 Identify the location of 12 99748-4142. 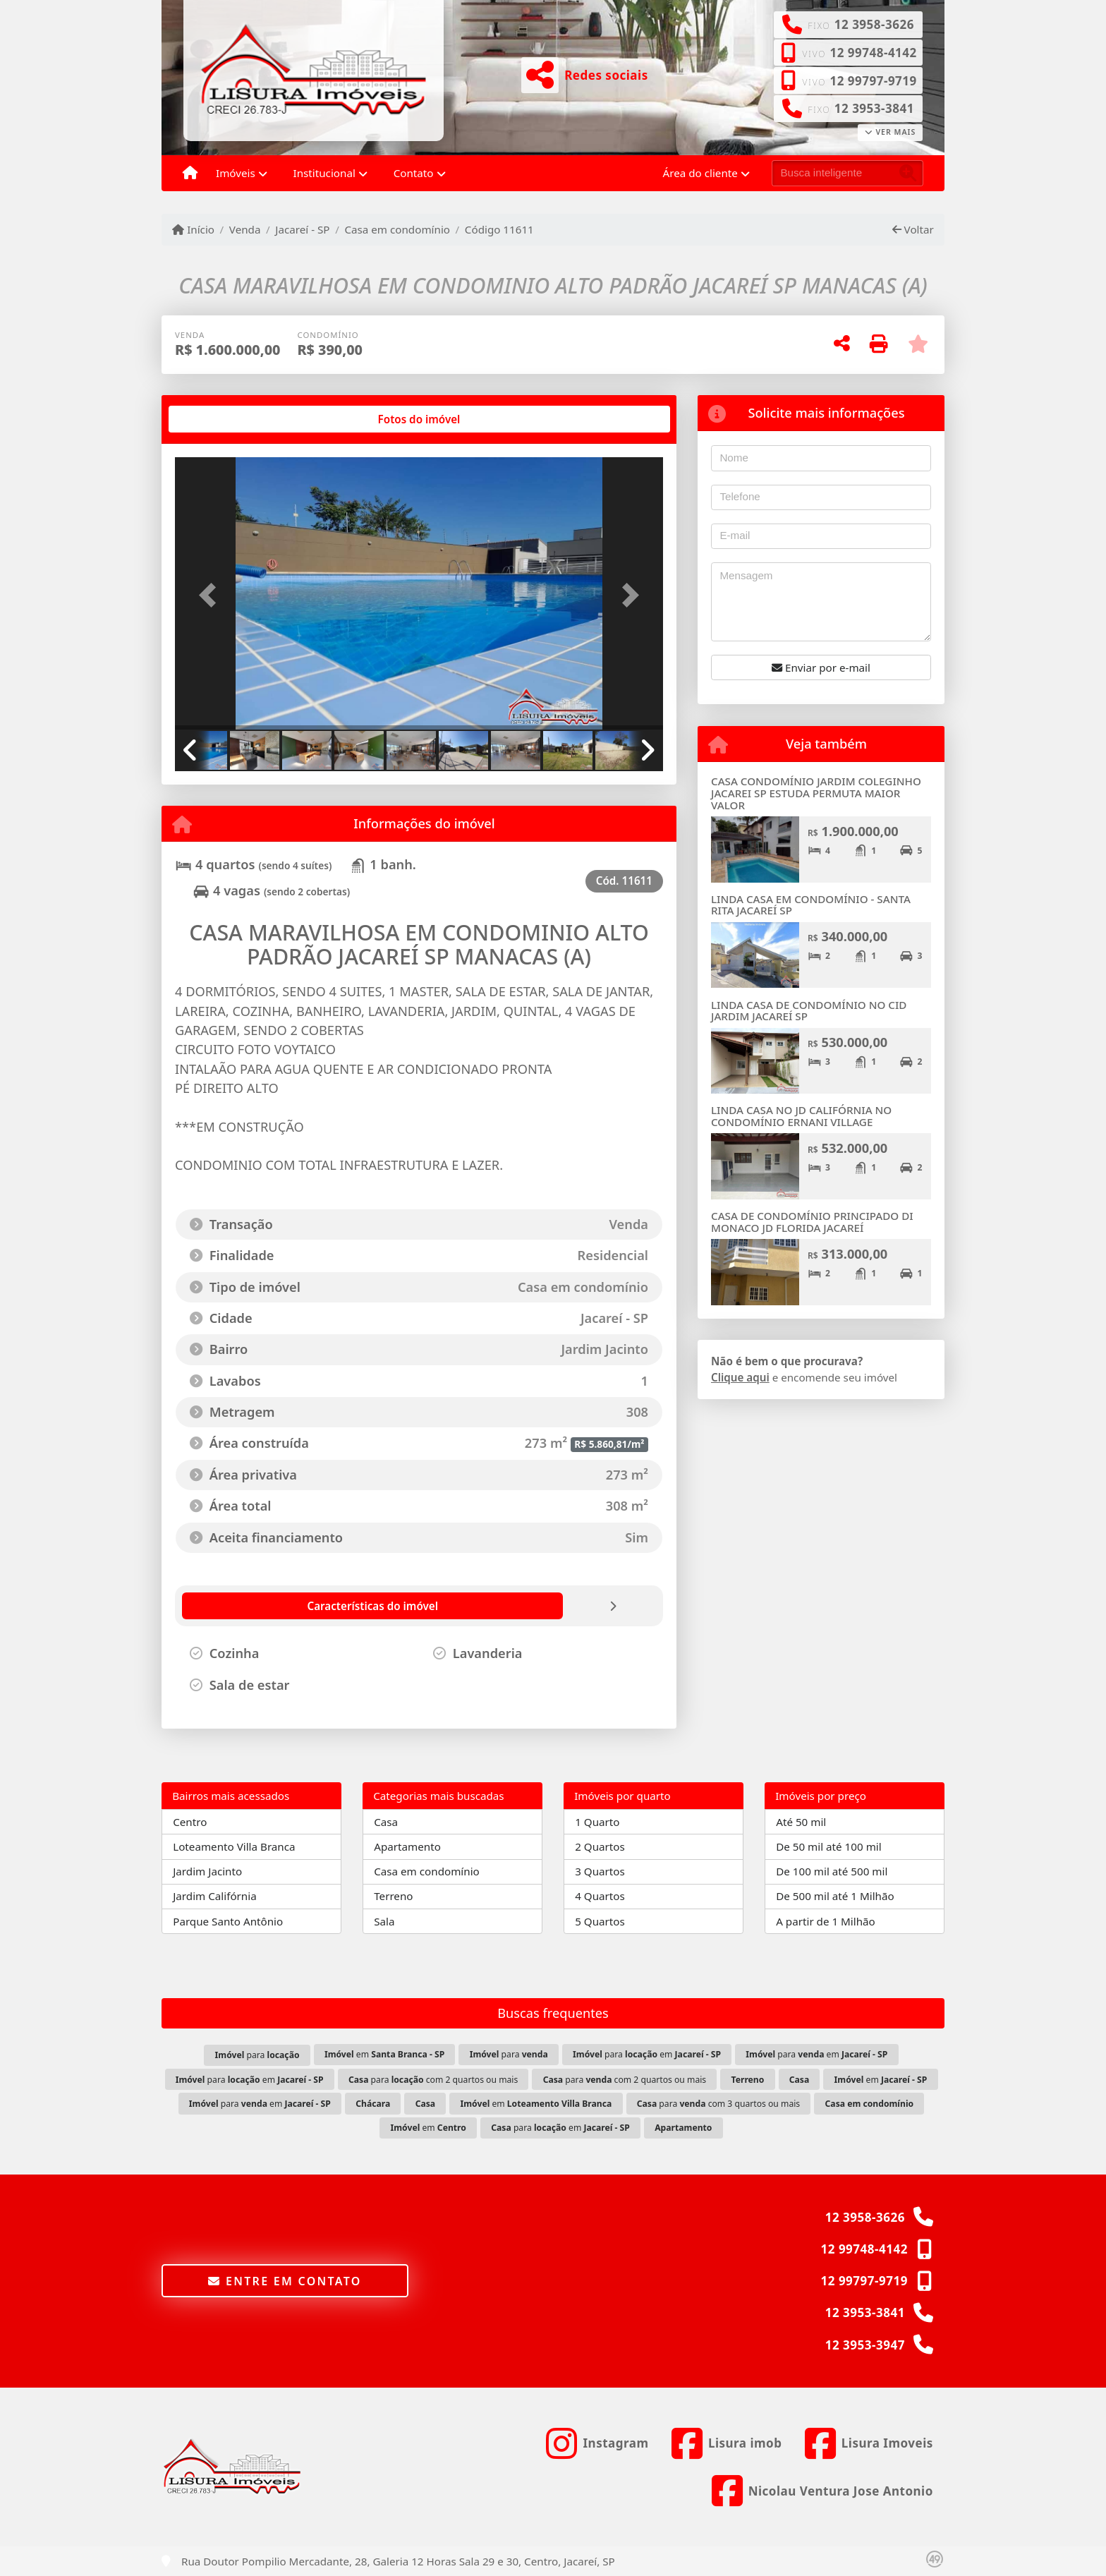
(873, 52).